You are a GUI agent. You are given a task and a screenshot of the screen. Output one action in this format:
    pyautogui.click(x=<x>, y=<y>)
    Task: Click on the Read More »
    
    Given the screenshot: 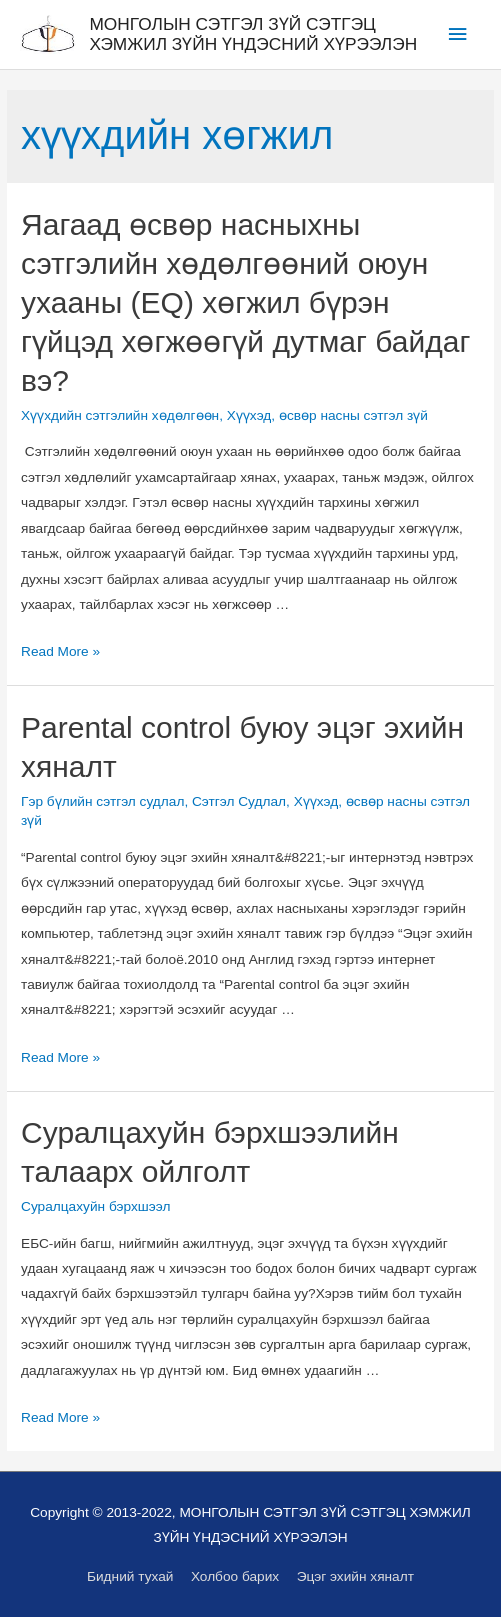 What is the action you would take?
    pyautogui.click(x=60, y=651)
    